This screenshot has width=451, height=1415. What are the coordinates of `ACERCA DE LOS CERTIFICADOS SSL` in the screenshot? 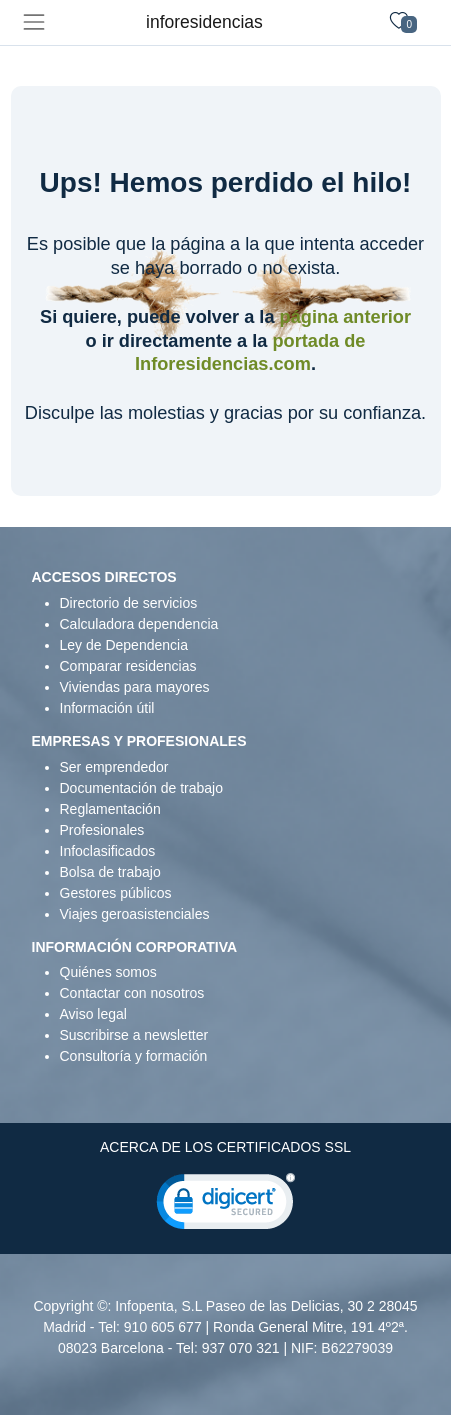 It's located at (225, 1147).